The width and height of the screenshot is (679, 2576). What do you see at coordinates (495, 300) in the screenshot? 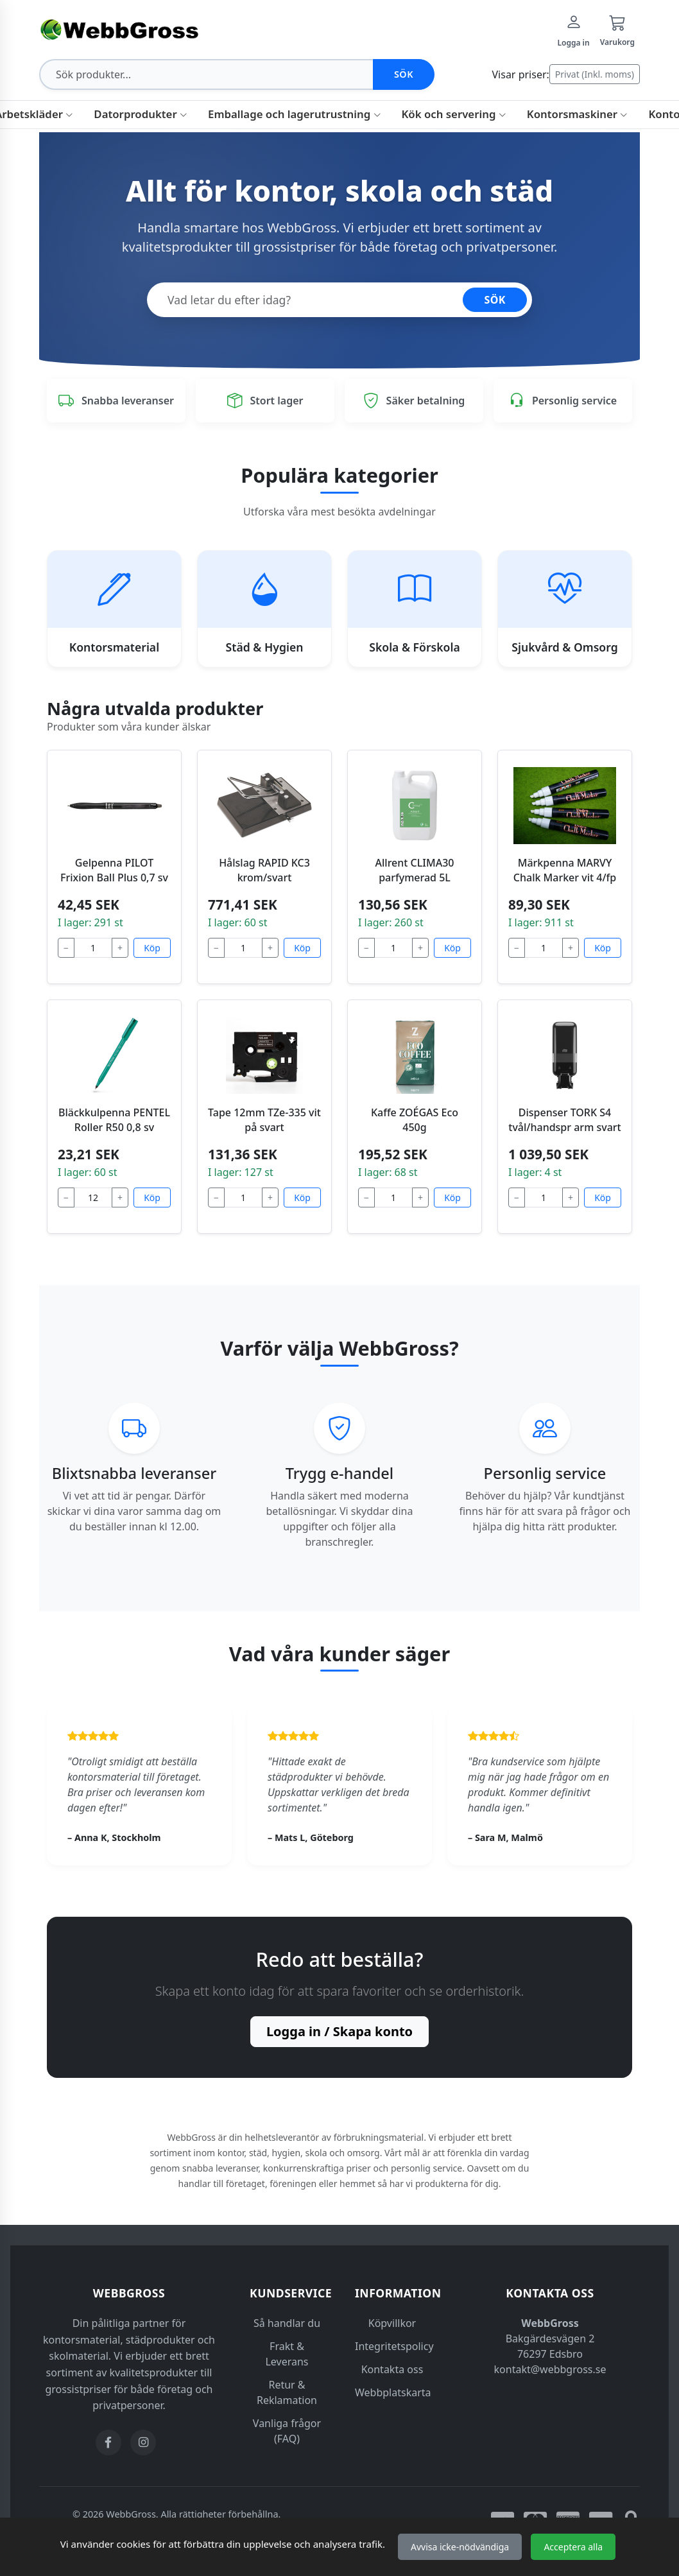
I see `SÖK` at bounding box center [495, 300].